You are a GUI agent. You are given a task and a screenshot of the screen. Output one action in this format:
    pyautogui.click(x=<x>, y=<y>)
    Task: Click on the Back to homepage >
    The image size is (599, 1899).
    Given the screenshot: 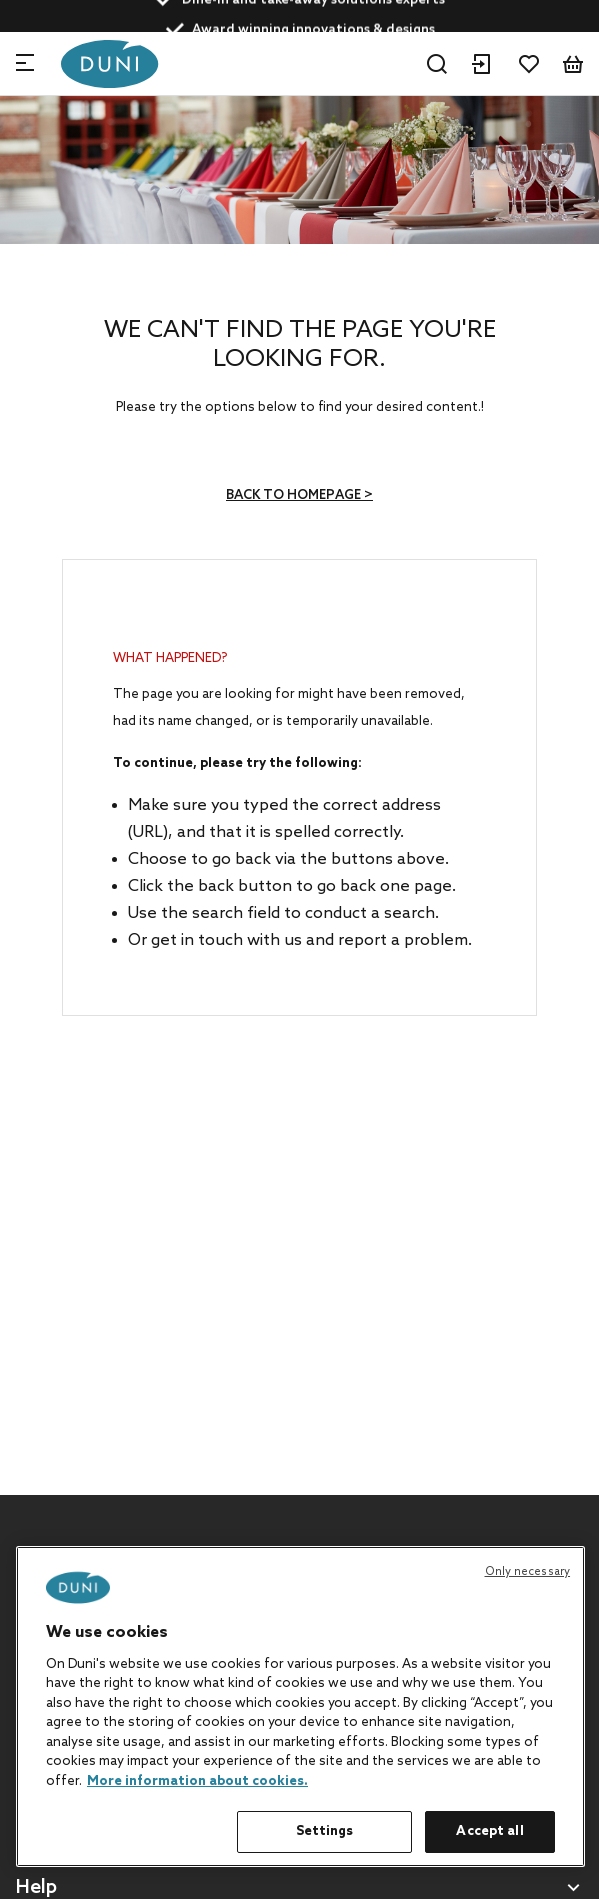 What is the action you would take?
    pyautogui.click(x=299, y=495)
    